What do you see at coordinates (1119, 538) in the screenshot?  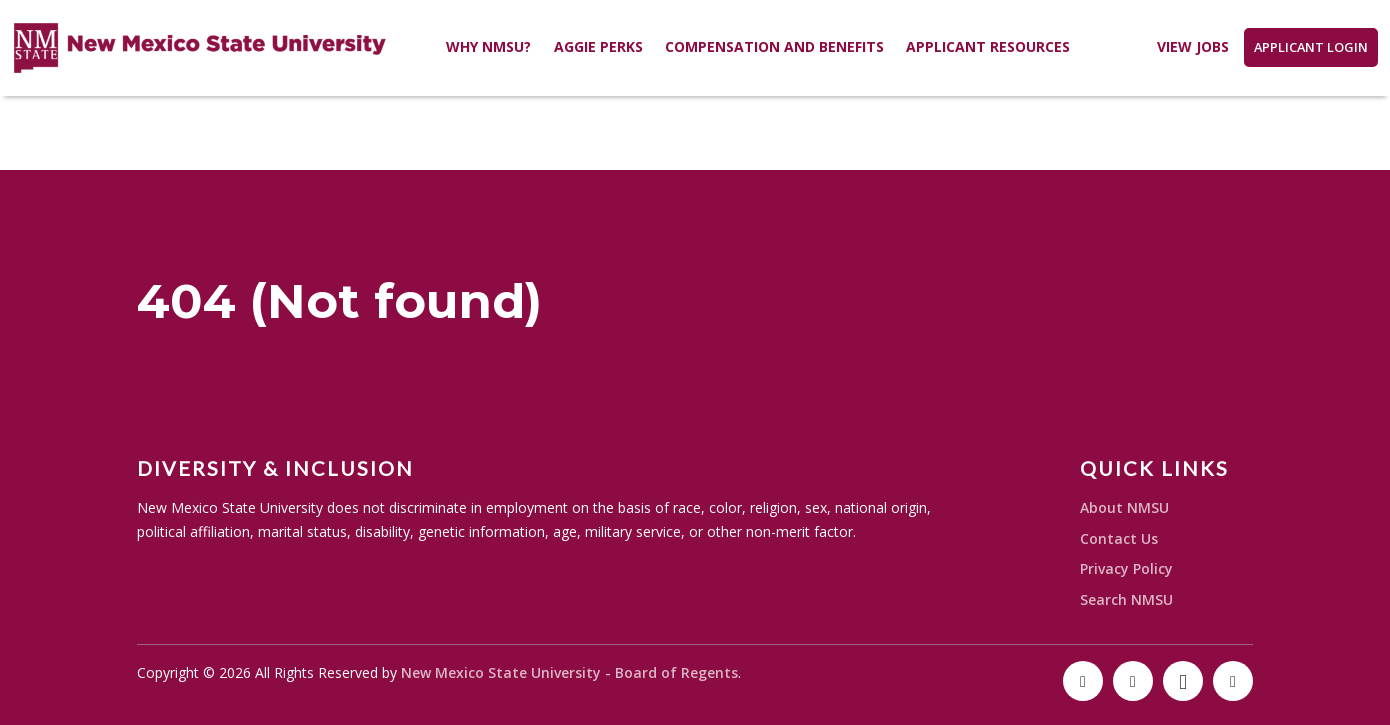 I see `Contact Us` at bounding box center [1119, 538].